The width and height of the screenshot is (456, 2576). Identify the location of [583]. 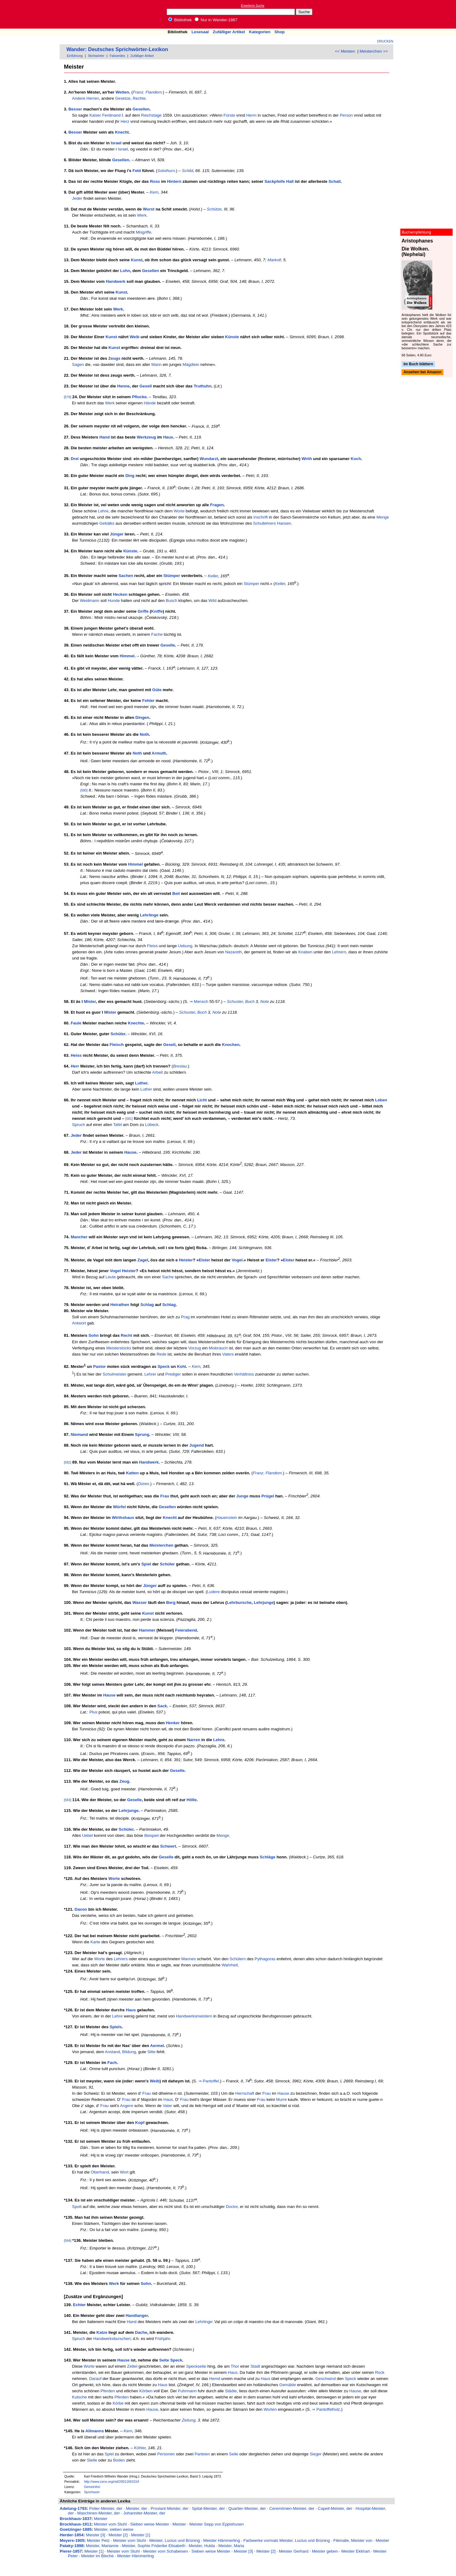
(67, 1800).